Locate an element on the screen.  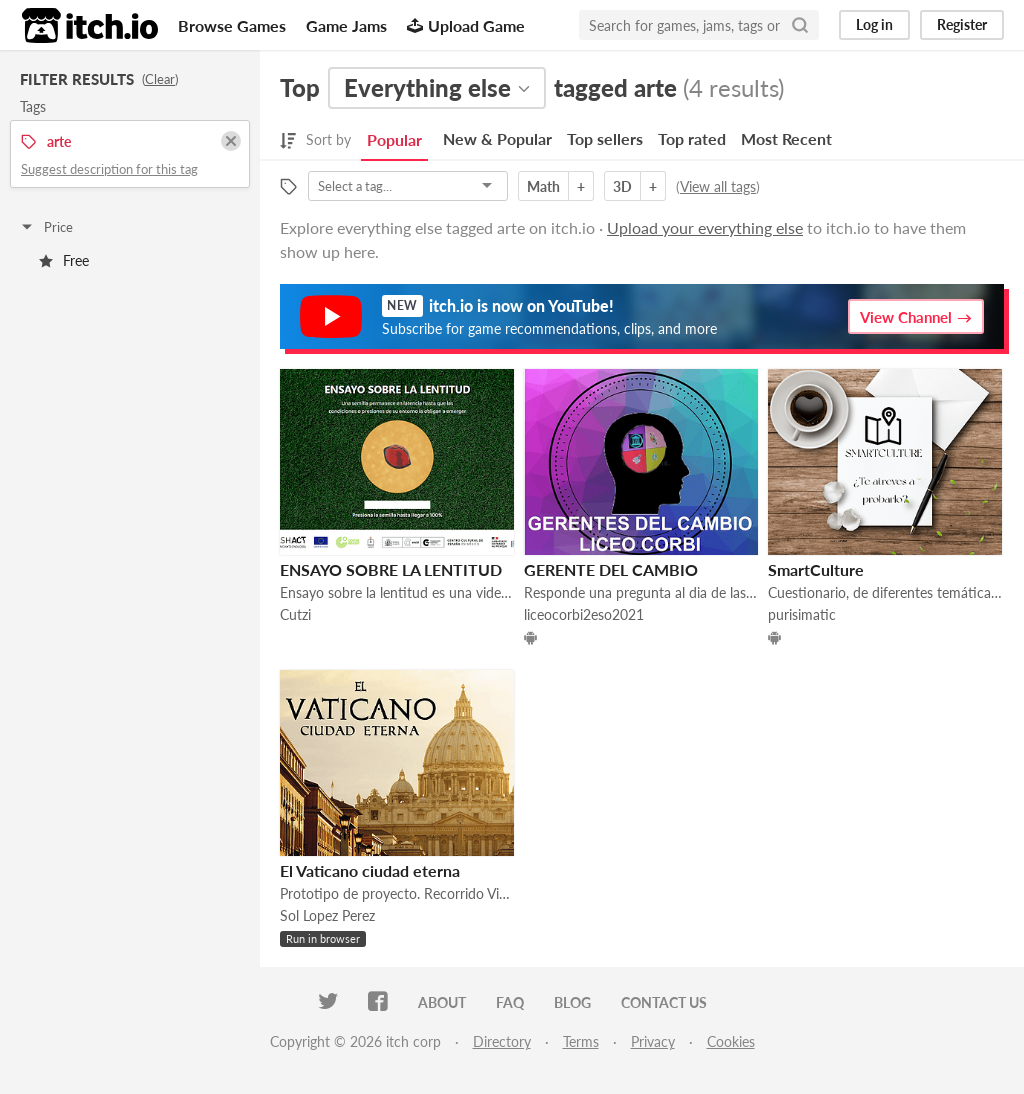
Upload Game is located at coordinates (466, 25).